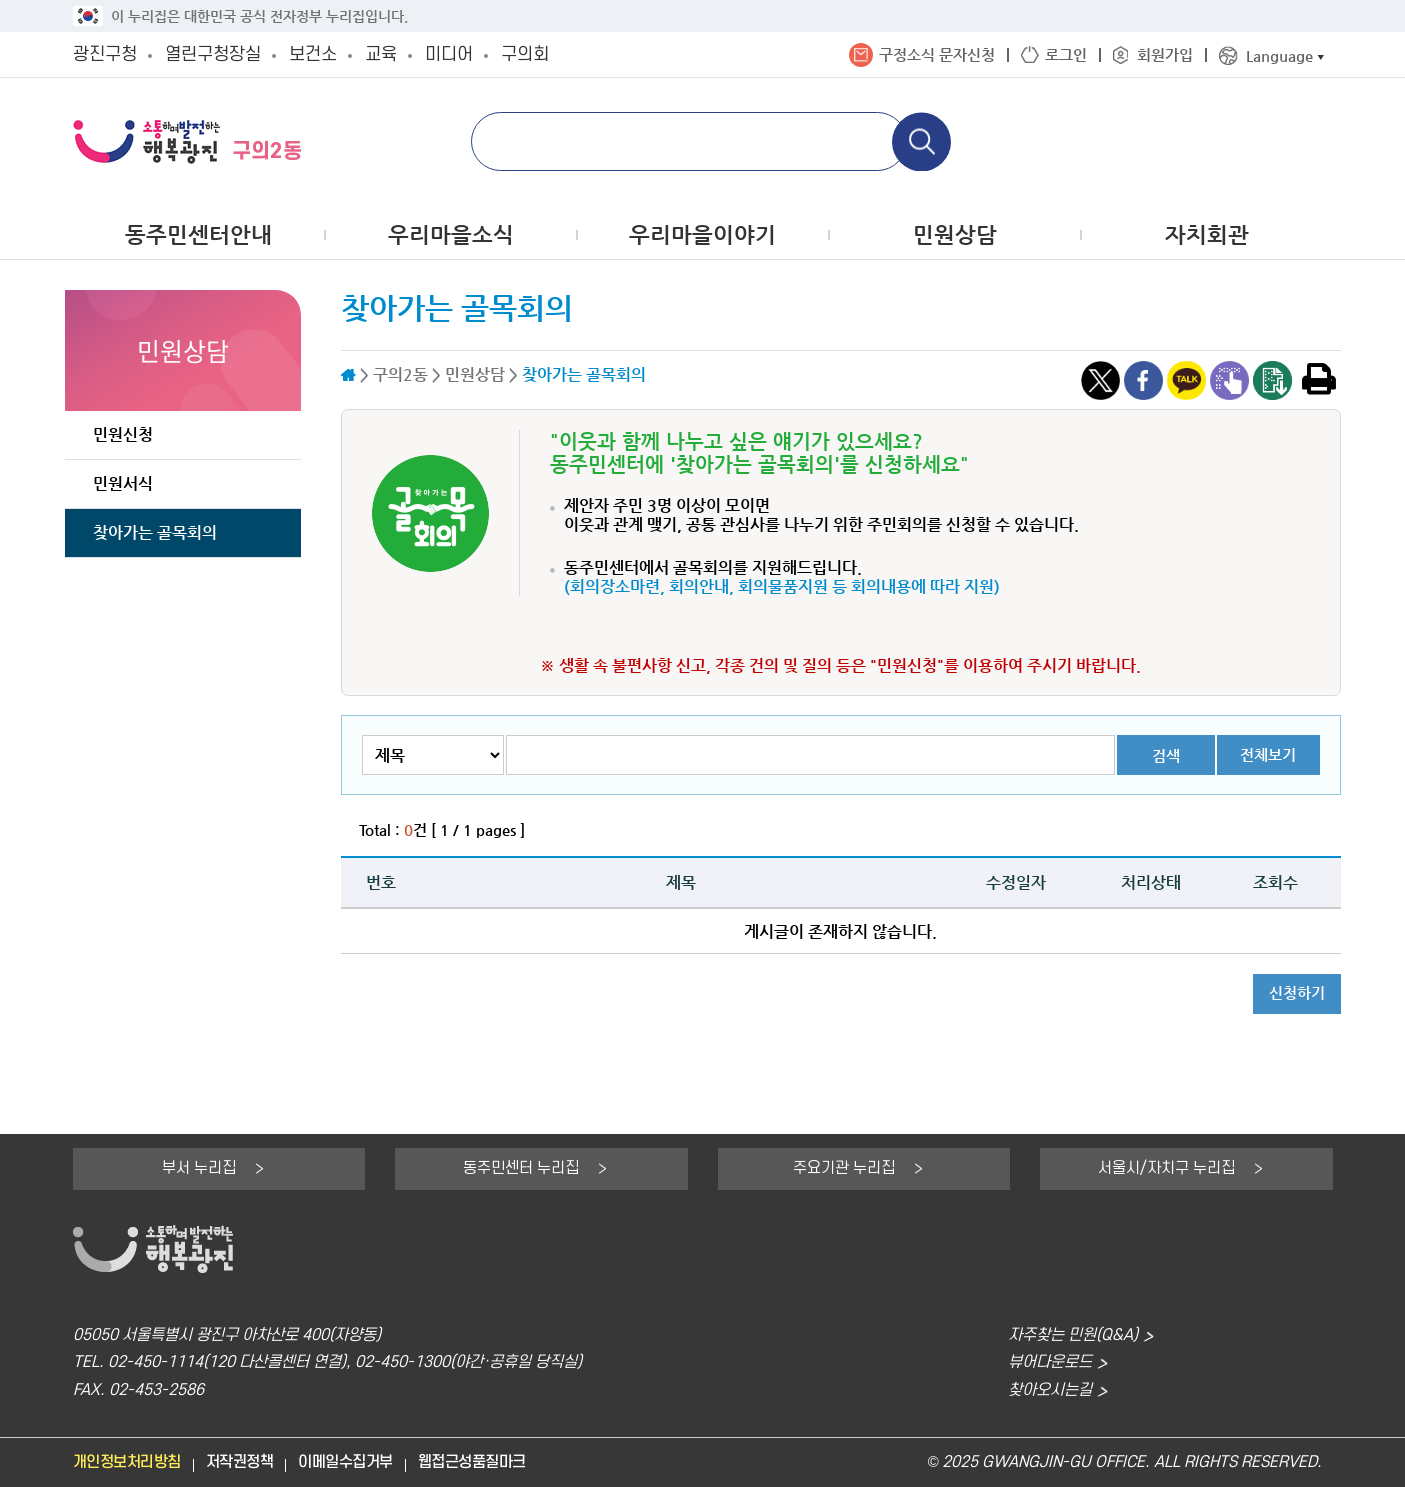 The width and height of the screenshot is (1405, 1487). I want to click on 민원신청, so click(123, 434).